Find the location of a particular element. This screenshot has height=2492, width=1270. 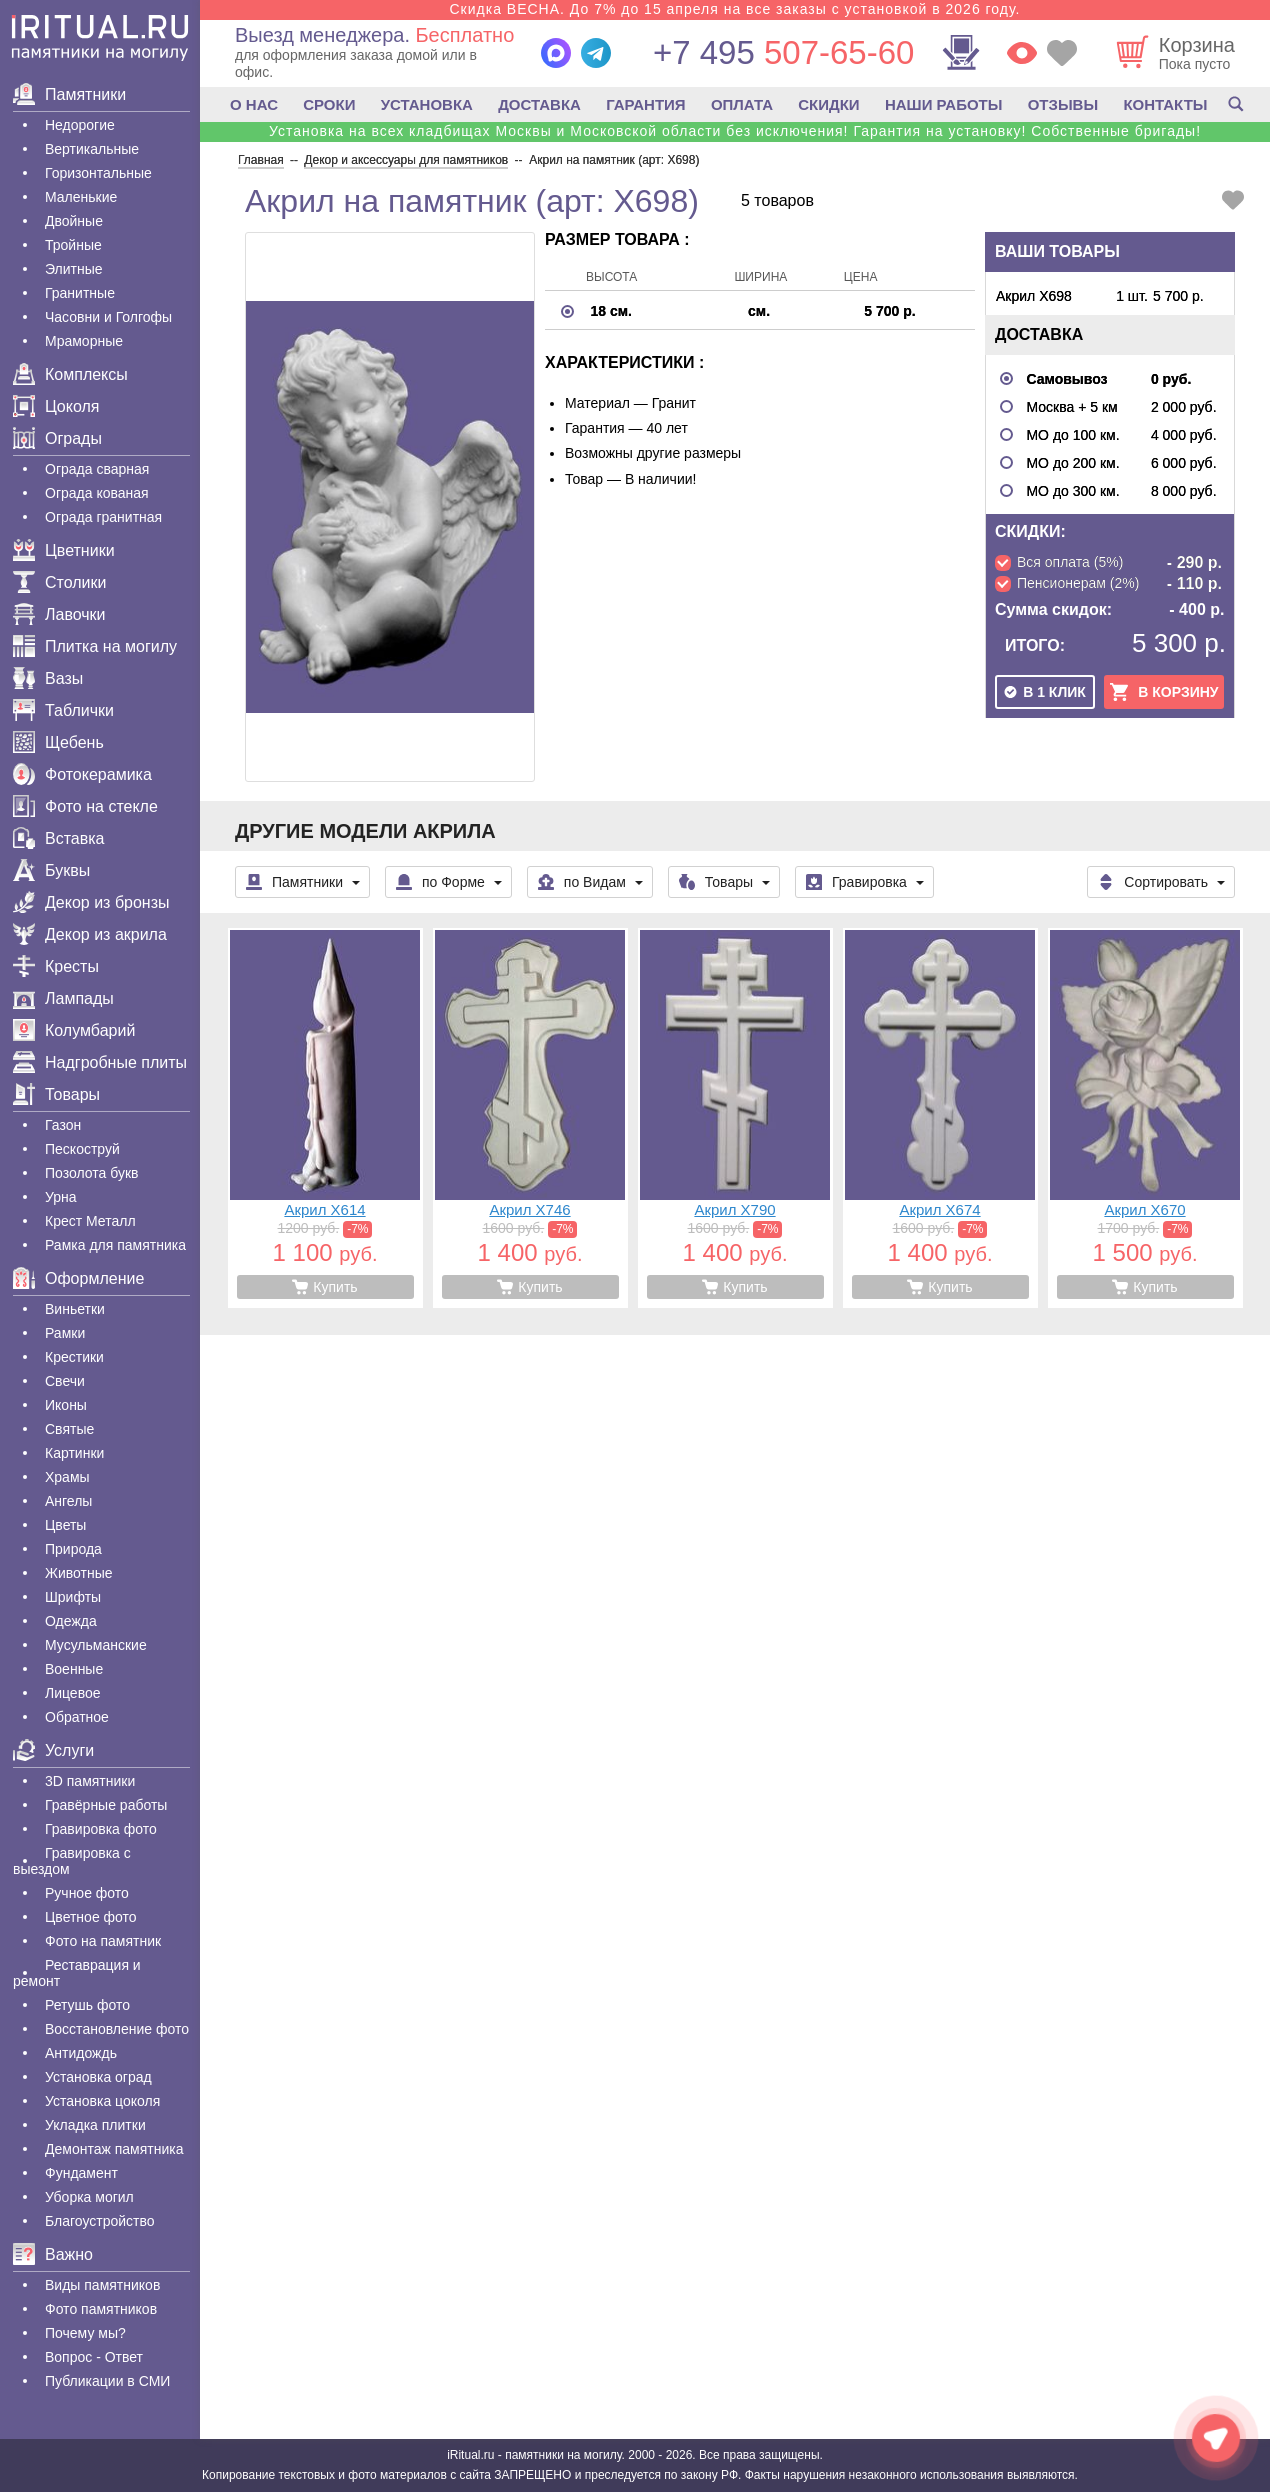

Животные is located at coordinates (79, 1573).